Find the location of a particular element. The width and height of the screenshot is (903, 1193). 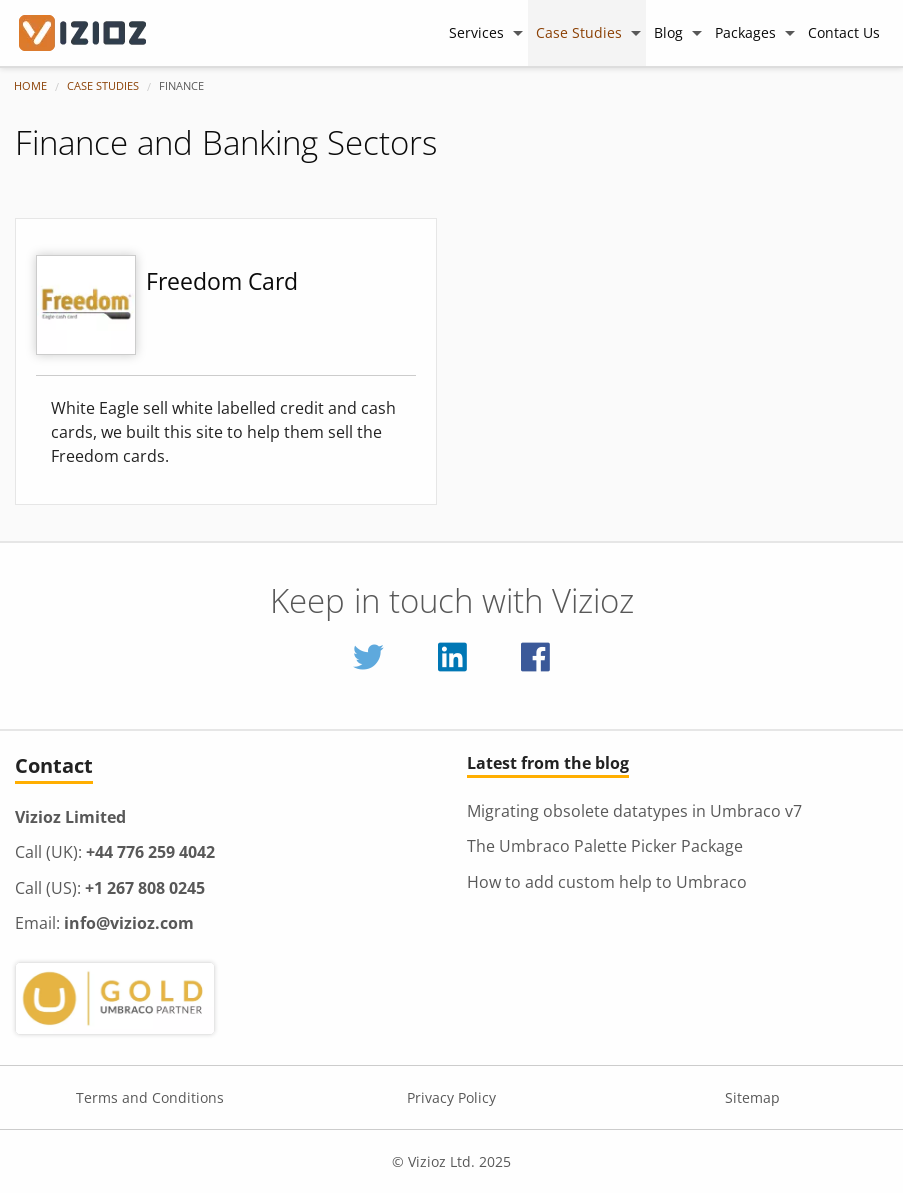

Contact Us is located at coordinates (844, 32).